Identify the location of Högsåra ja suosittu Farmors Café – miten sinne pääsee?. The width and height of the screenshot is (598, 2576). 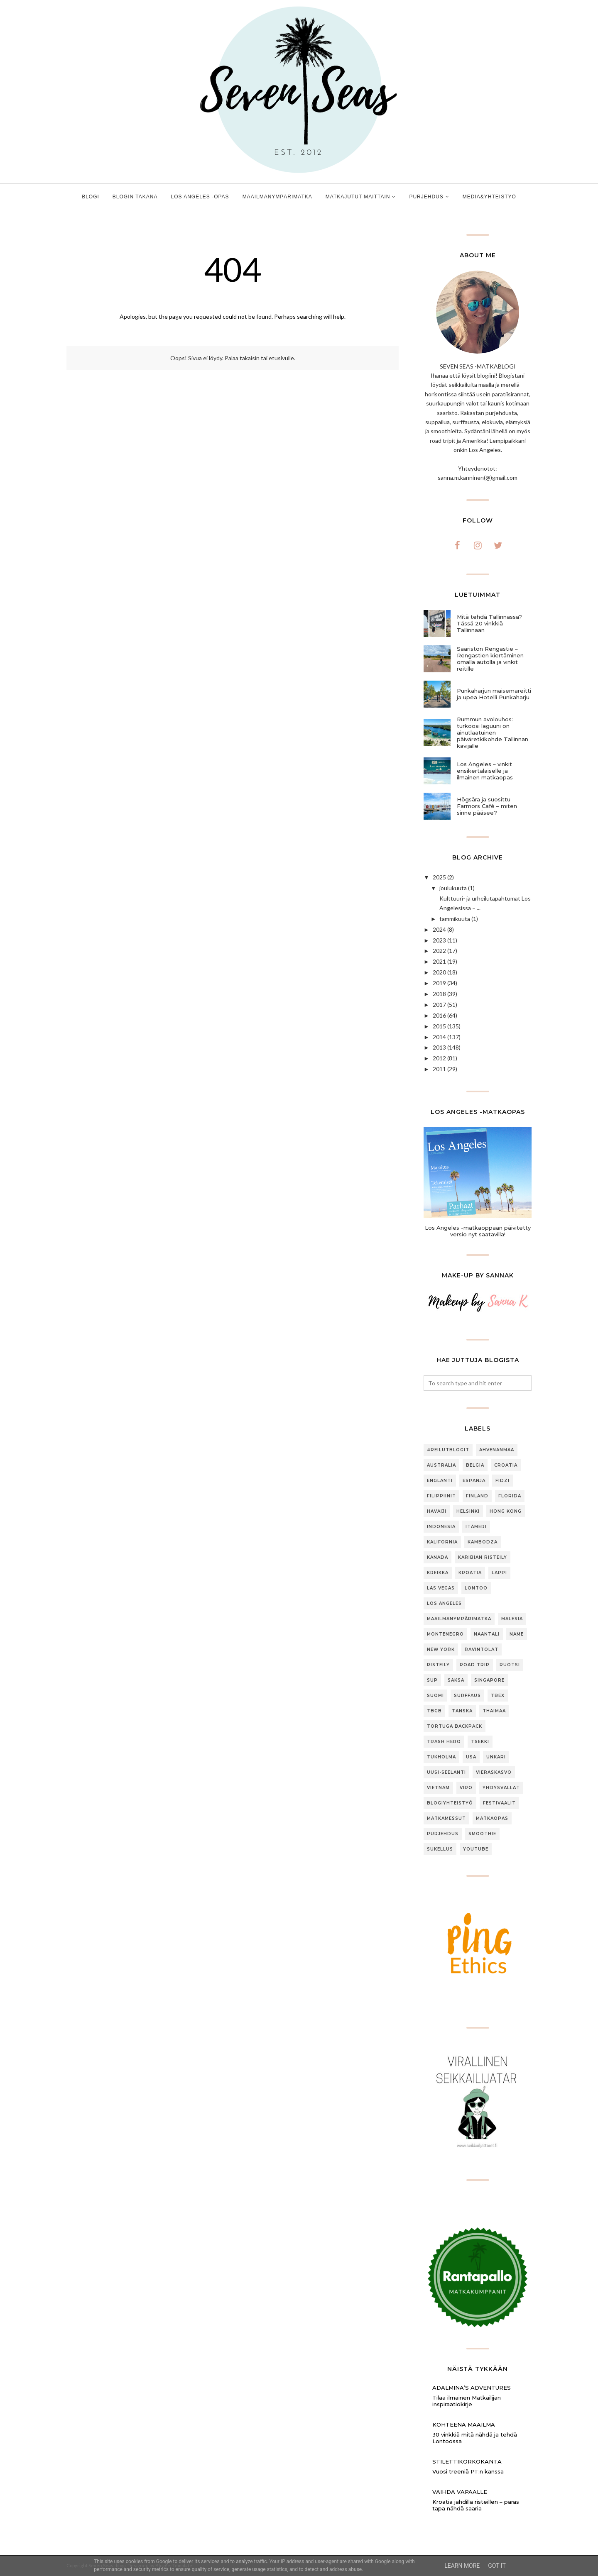
(487, 806).